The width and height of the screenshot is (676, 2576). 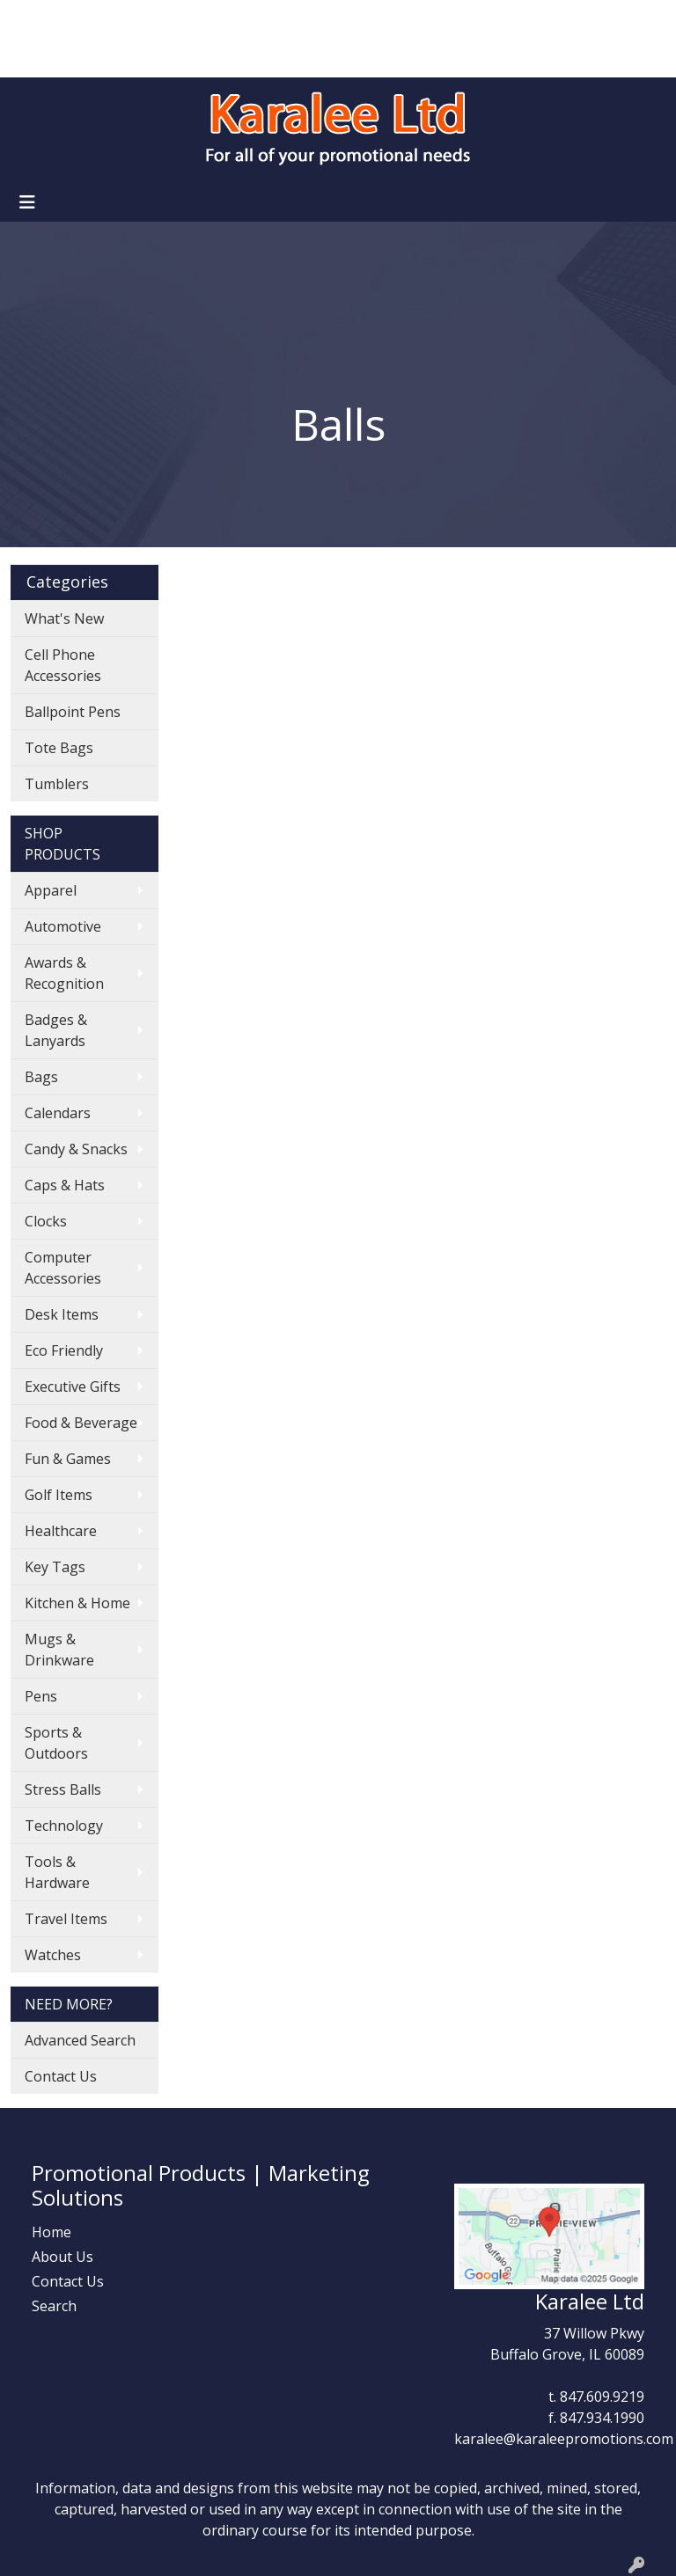 I want to click on Awards & Recognition, so click(x=64, y=973).